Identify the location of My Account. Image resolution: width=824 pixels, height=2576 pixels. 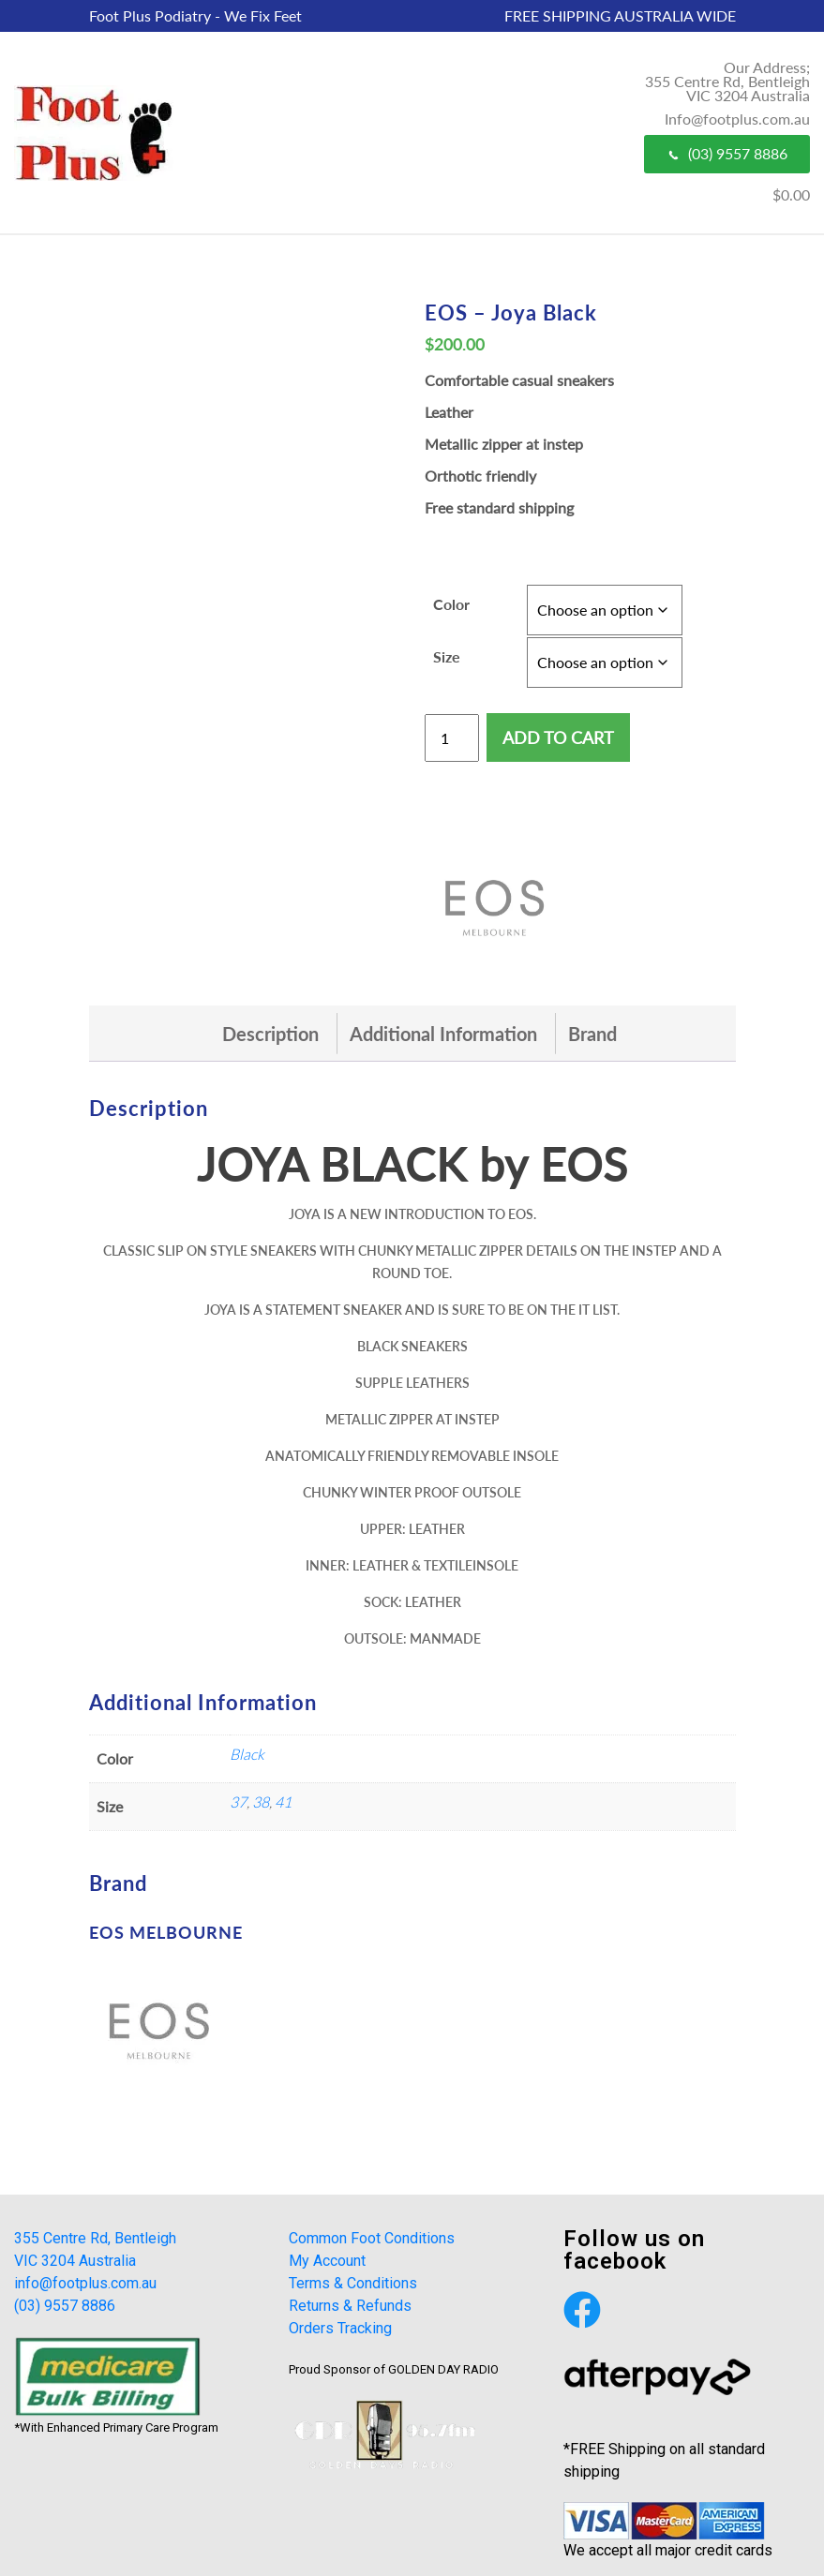
(327, 2261).